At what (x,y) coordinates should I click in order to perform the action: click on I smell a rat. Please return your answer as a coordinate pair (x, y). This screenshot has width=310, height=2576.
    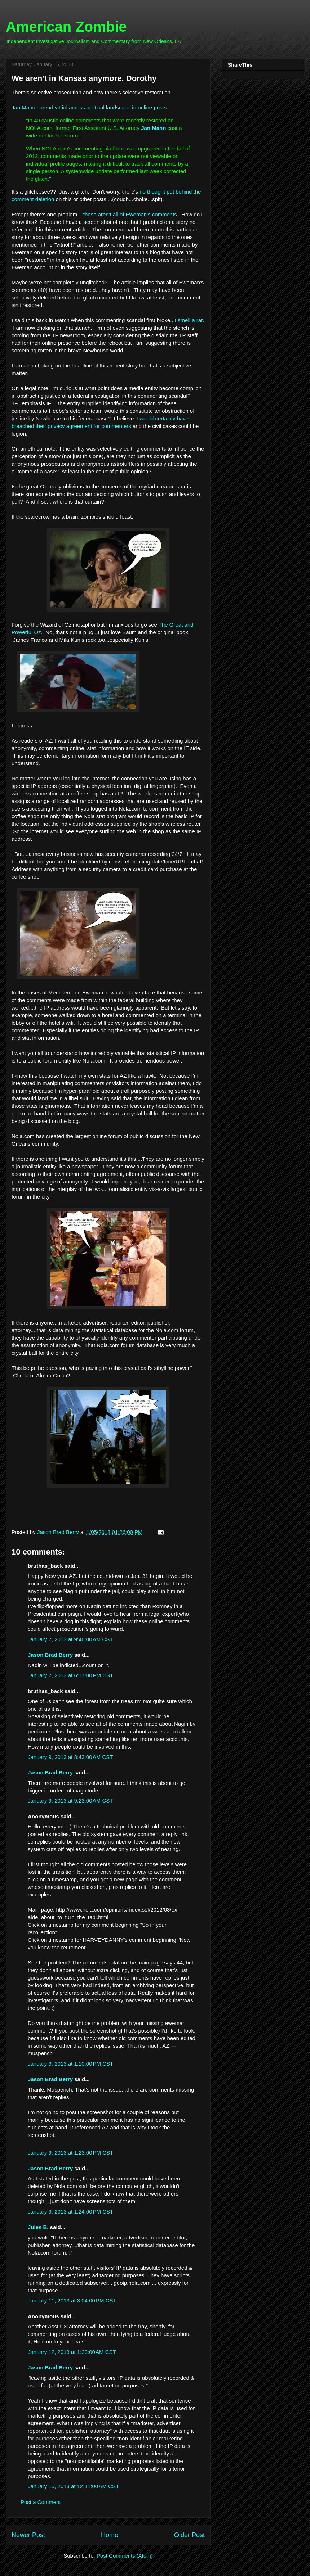
    Looking at the image, I should click on (189, 320).